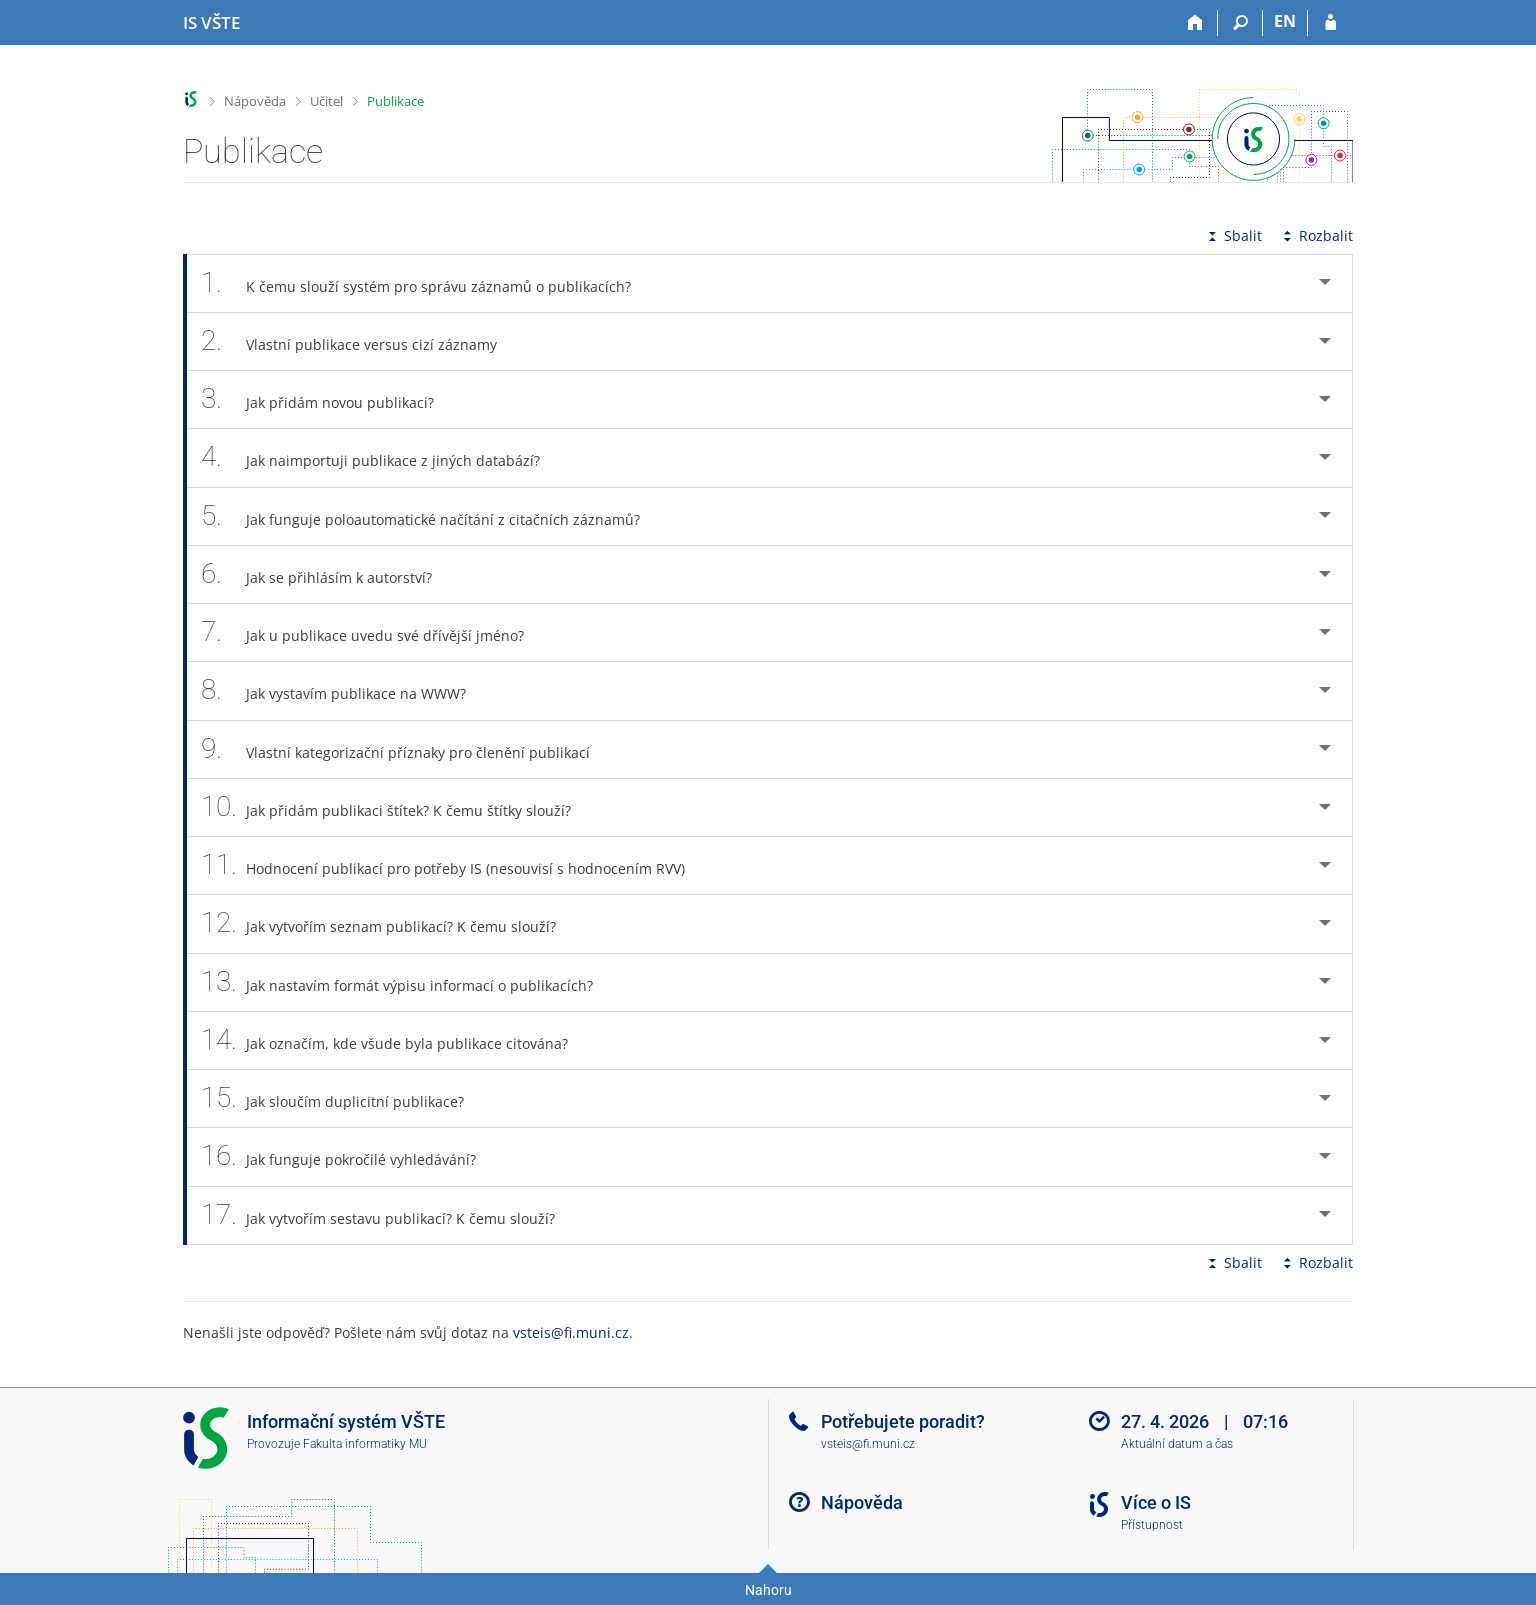 The width and height of the screenshot is (1536, 1605). I want to click on Jak přidám novou publikaci? [tab], so click(328, 399).